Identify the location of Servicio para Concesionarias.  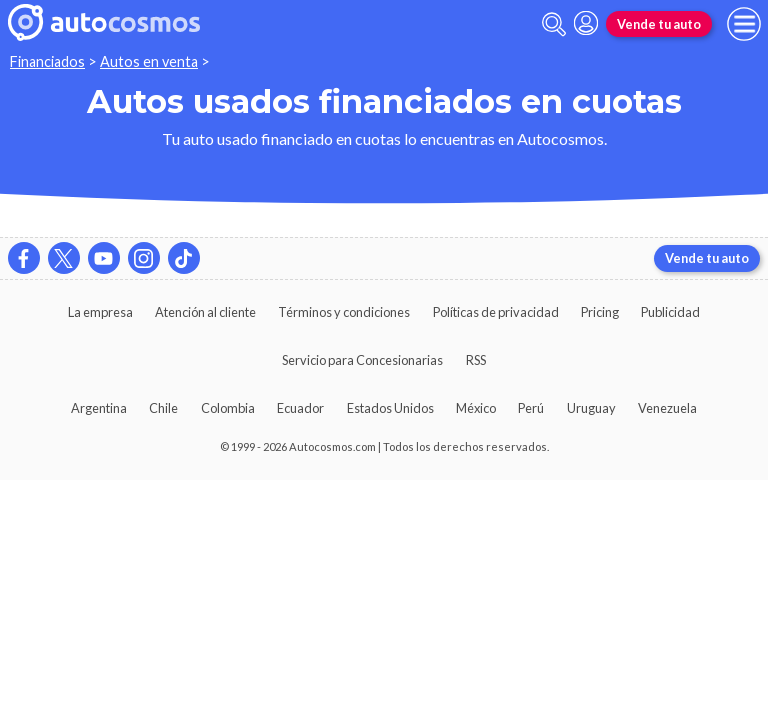
(362, 360).